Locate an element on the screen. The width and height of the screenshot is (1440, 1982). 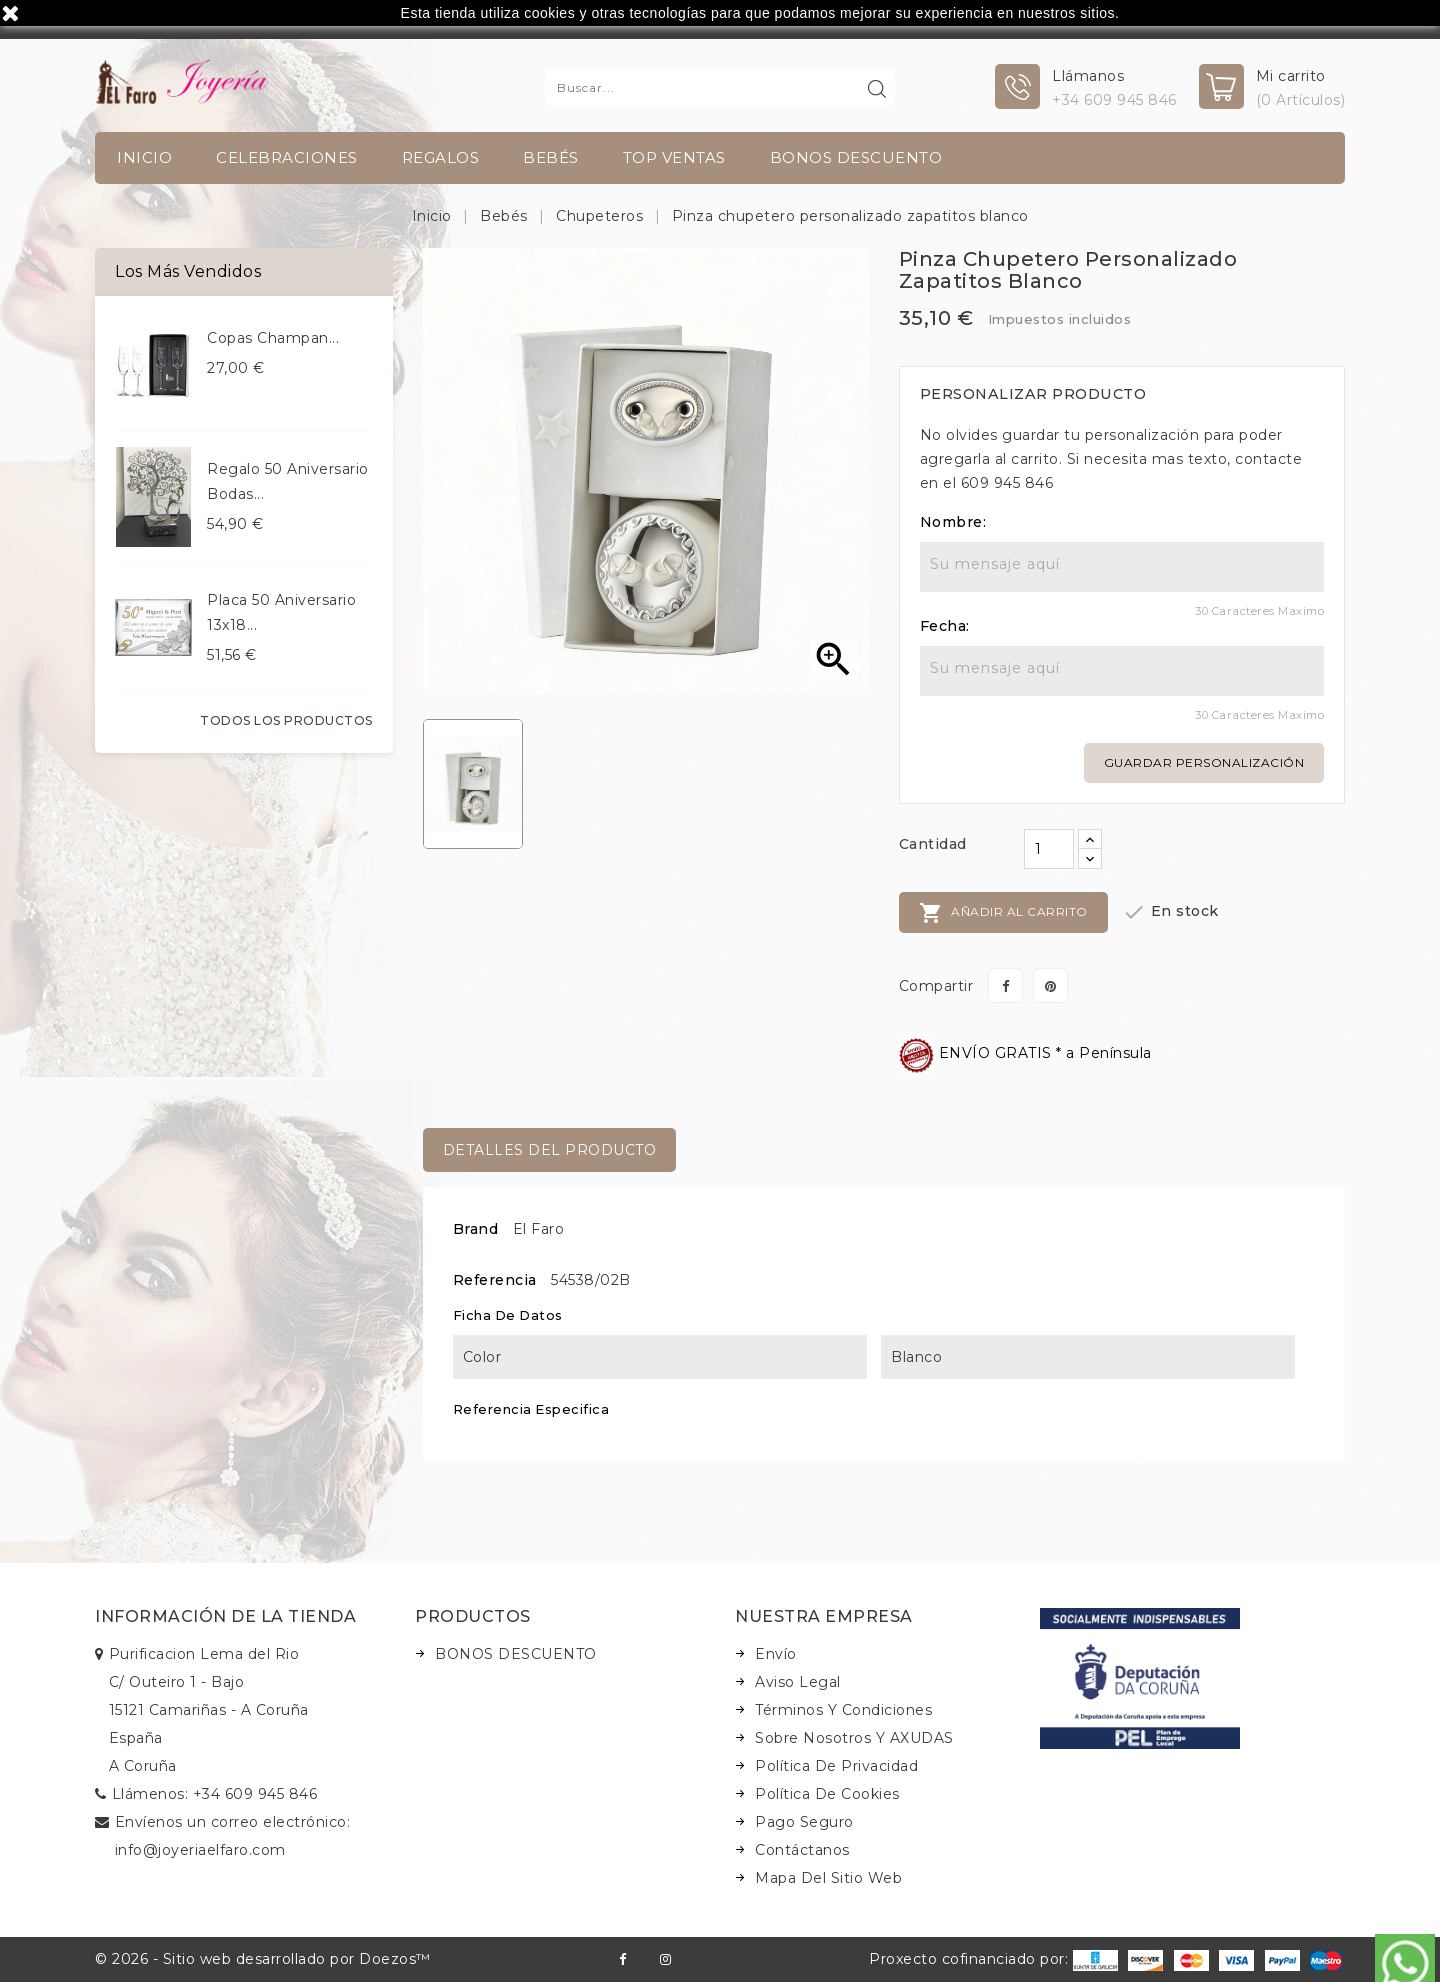
Política de Cookies is located at coordinates (827, 1794).